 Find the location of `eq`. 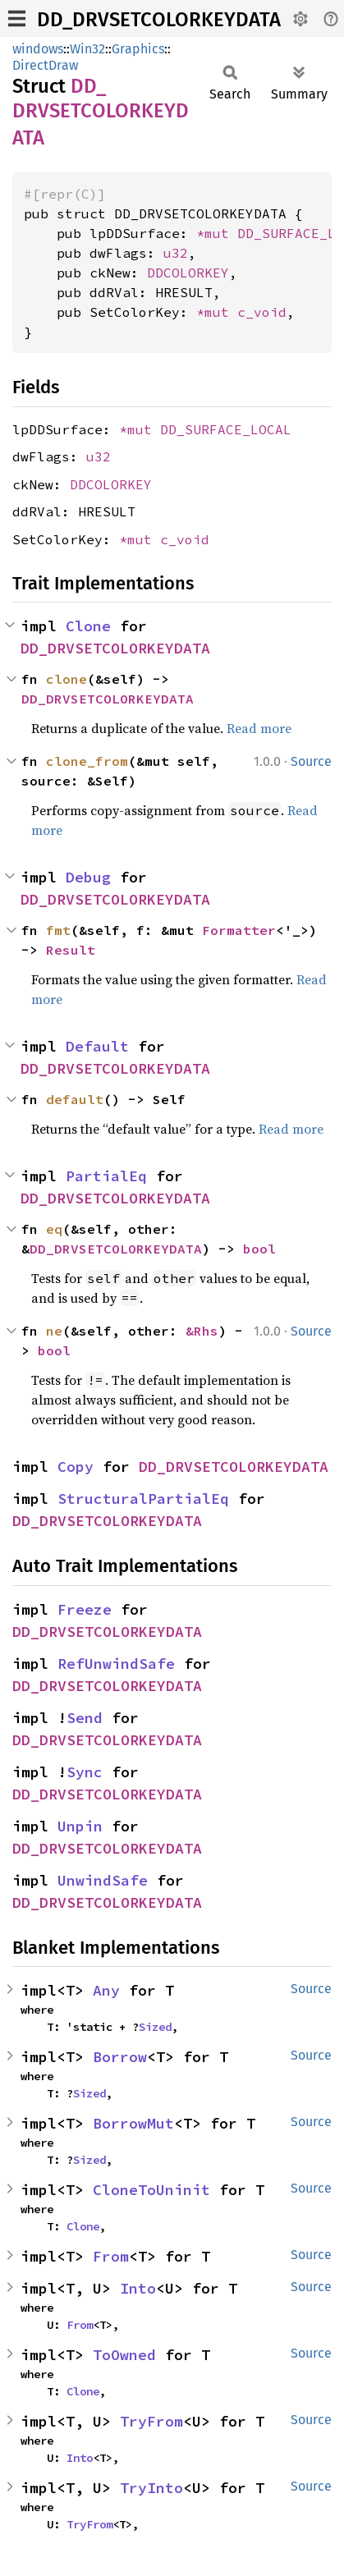

eq is located at coordinates (54, 1229).